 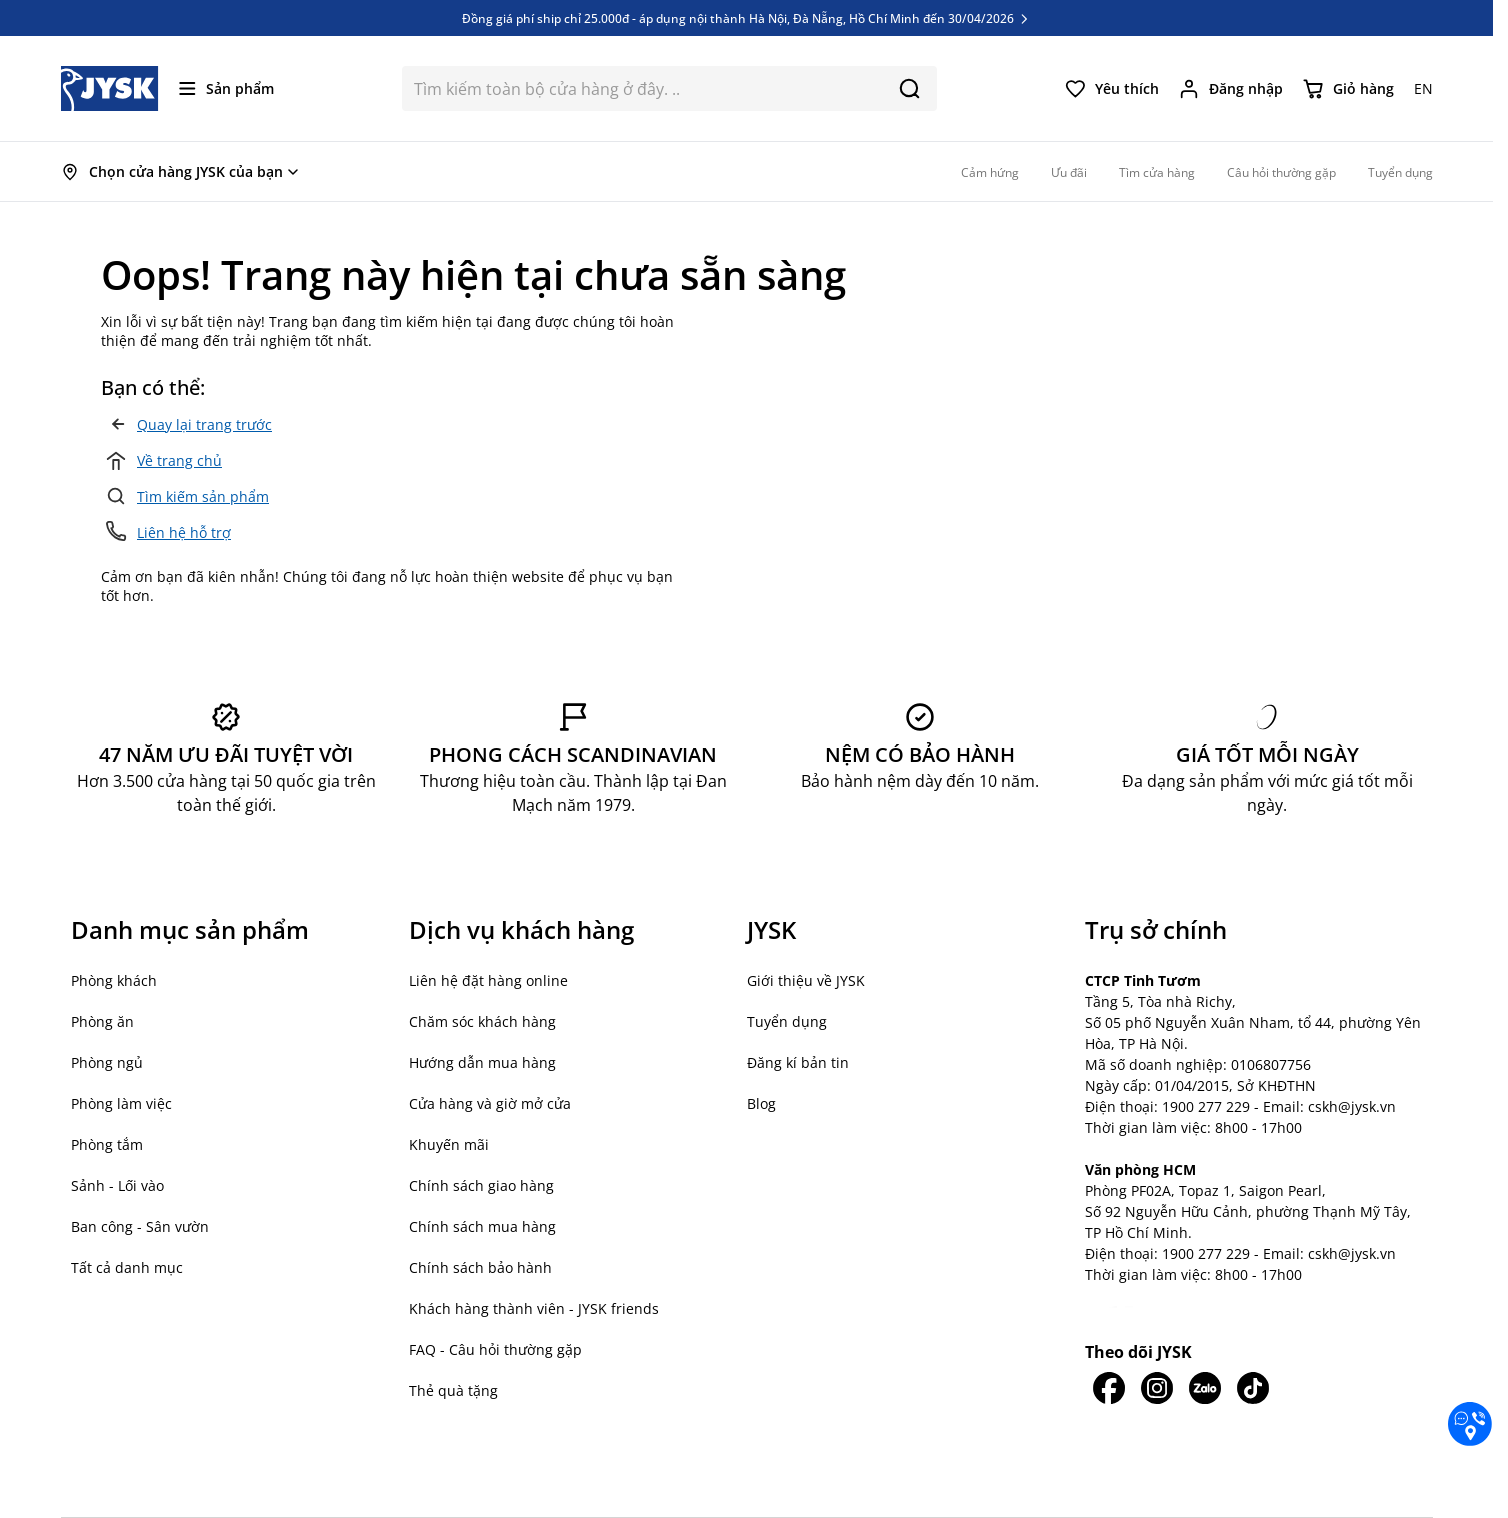 I want to click on Blog, so click(x=761, y=1103).